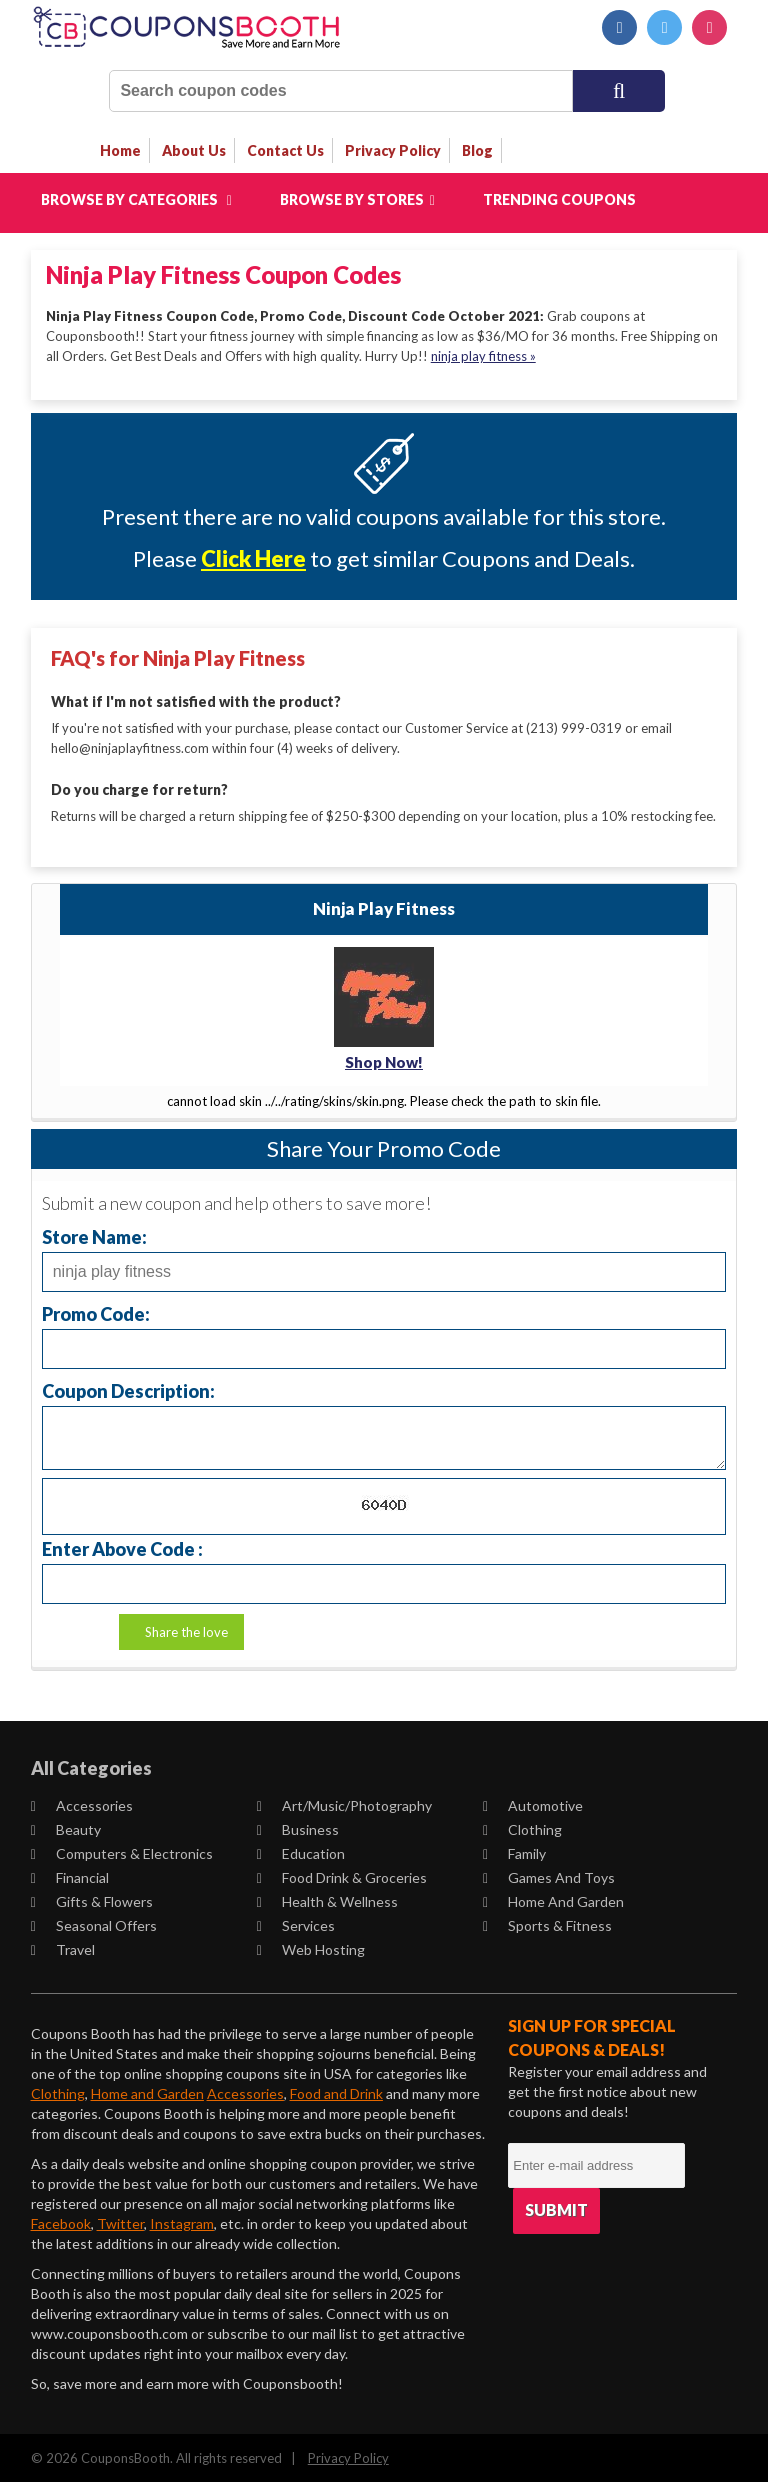 The image size is (768, 2482). What do you see at coordinates (122, 1546) in the screenshot?
I see `Enter Above Code :` at bounding box center [122, 1546].